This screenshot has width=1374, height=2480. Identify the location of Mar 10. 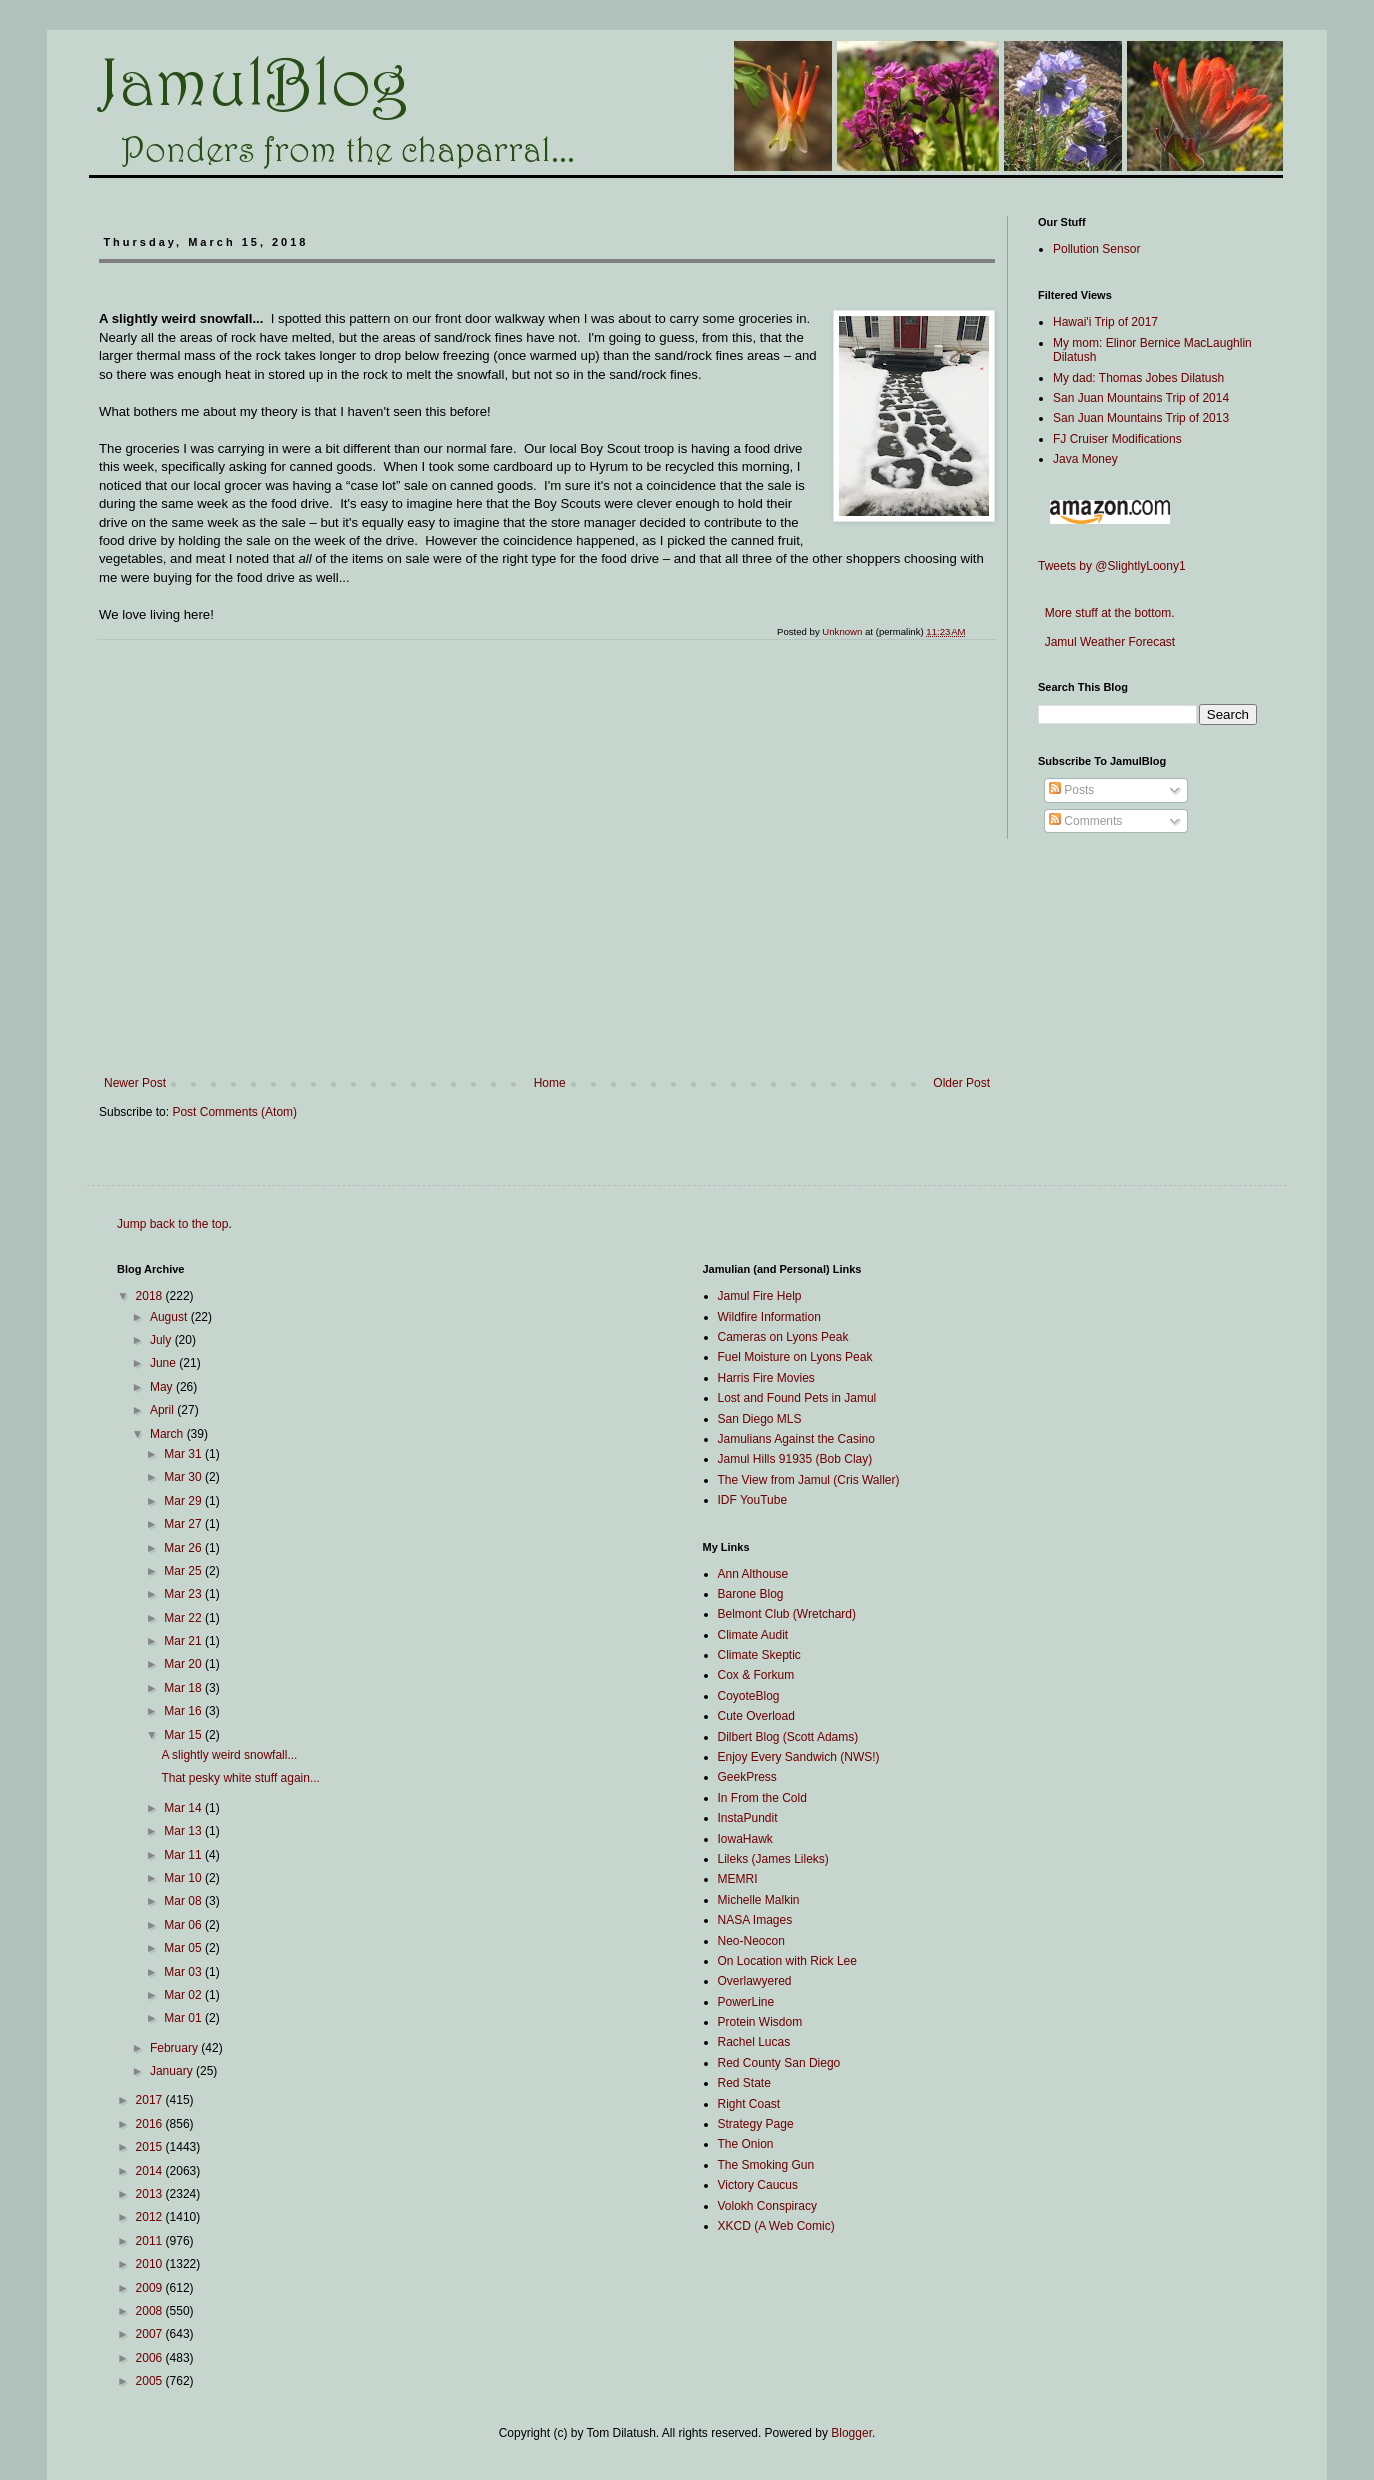
(184, 1878).